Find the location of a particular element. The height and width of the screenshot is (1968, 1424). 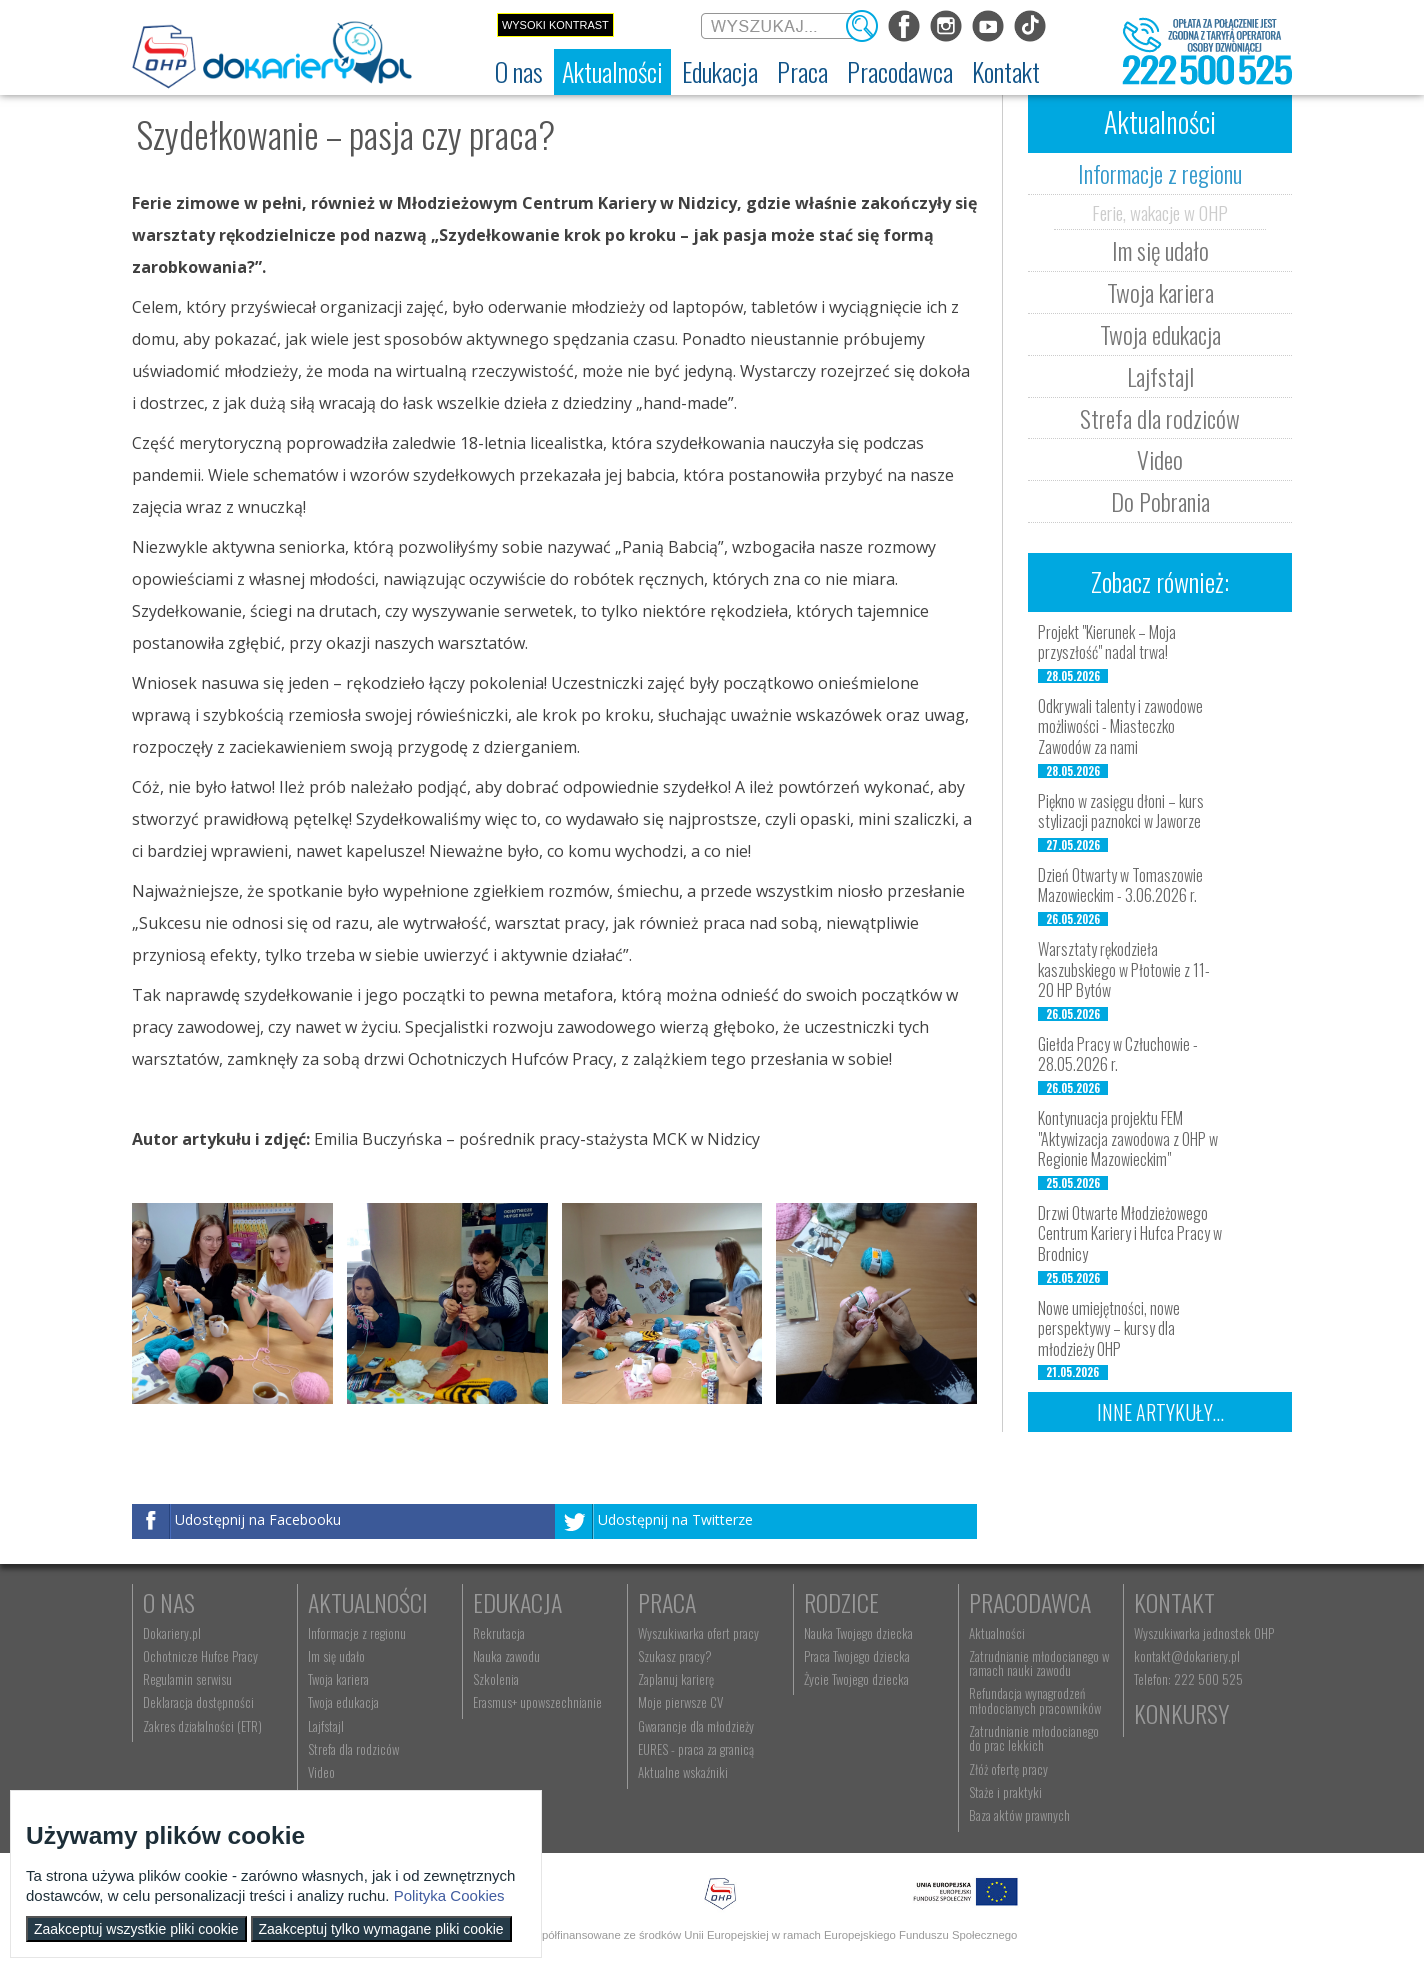

kontakt@dokariery.pl [menuitem] is located at coordinates (1187, 1656).